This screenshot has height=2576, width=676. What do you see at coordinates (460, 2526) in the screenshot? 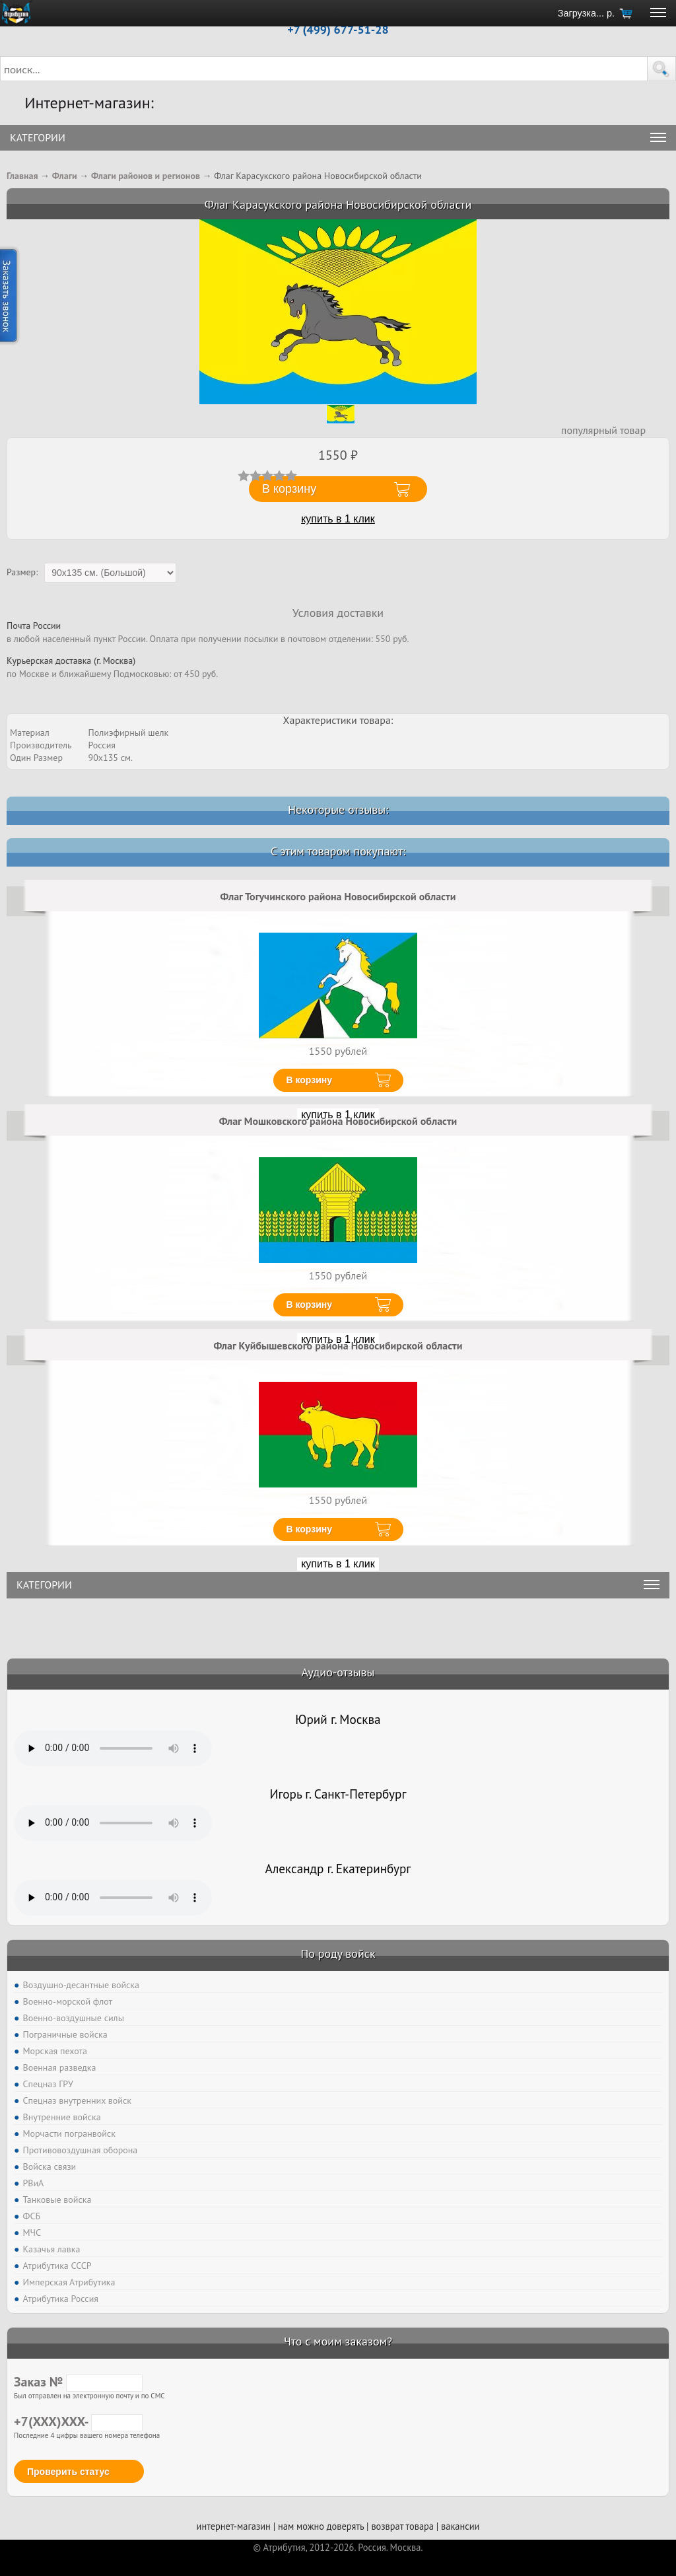
I see `вакансии` at bounding box center [460, 2526].